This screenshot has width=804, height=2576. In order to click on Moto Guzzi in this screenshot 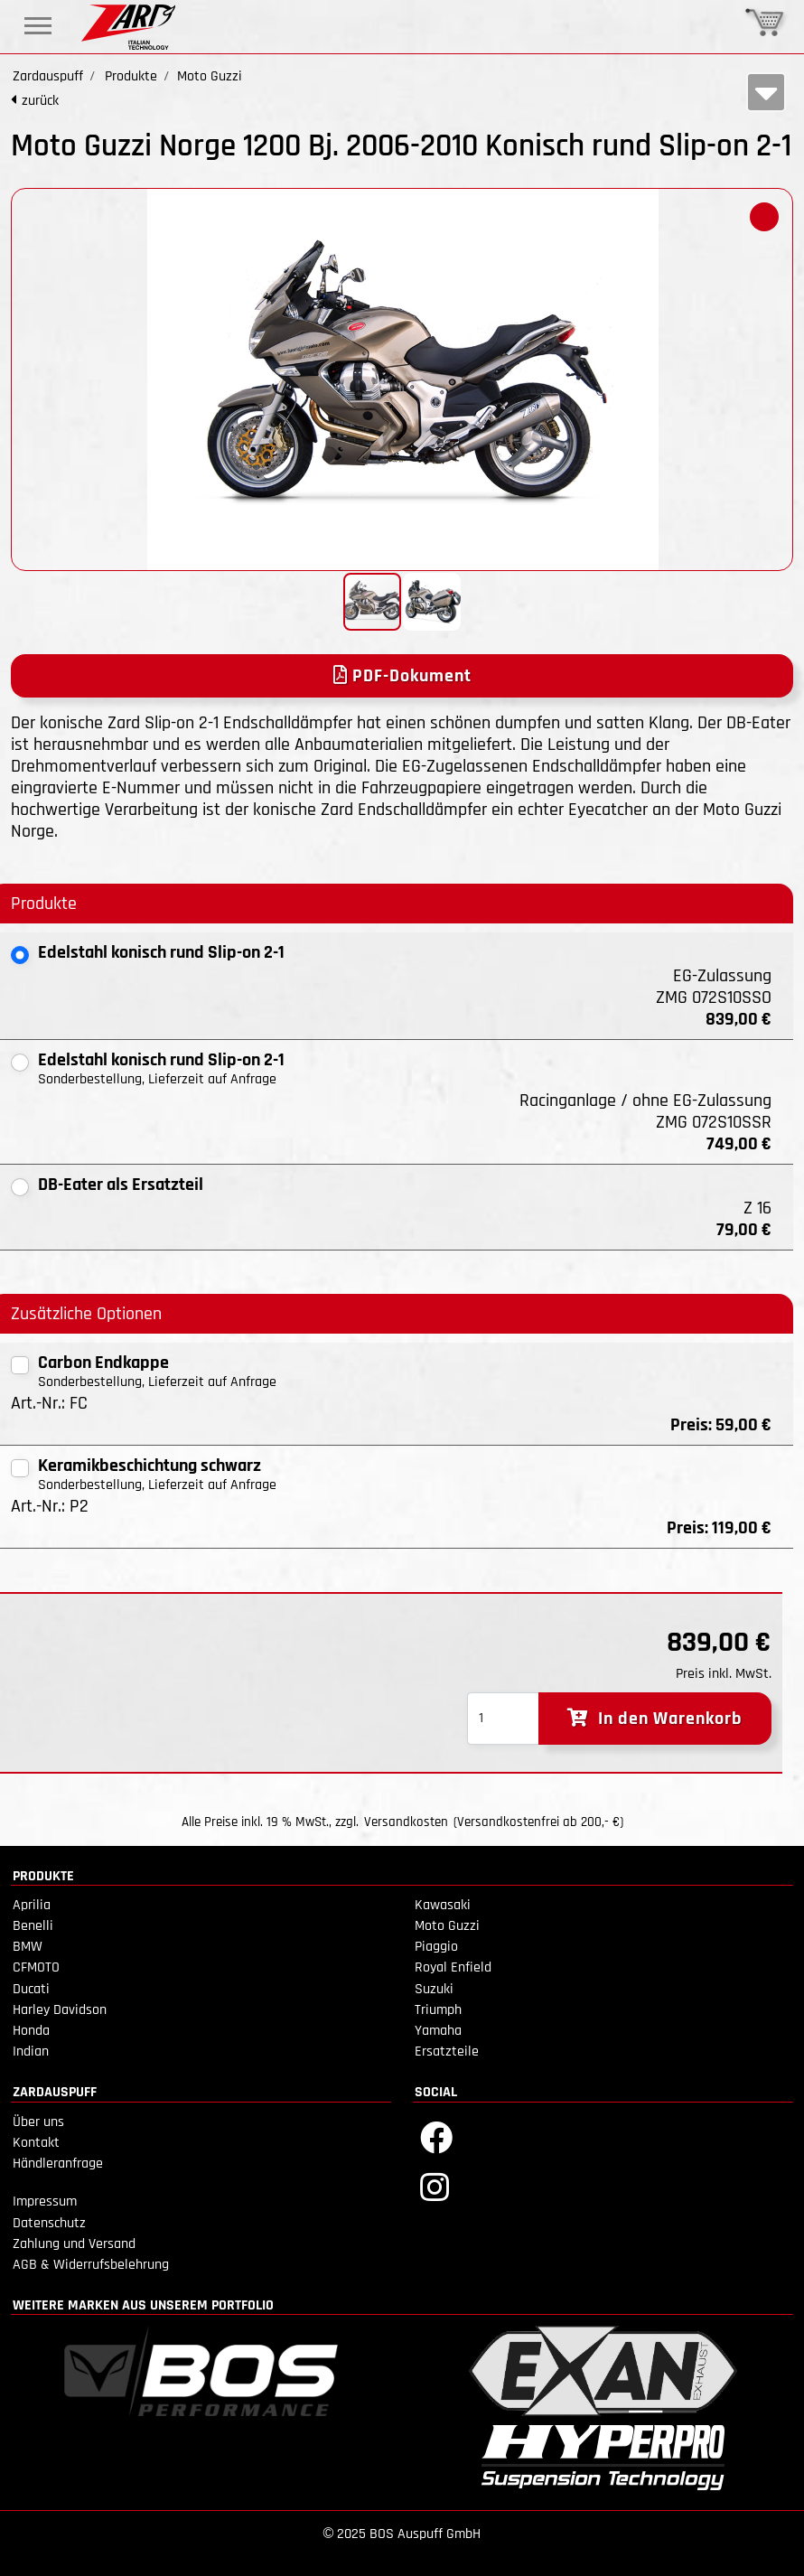, I will do `click(447, 1925)`.